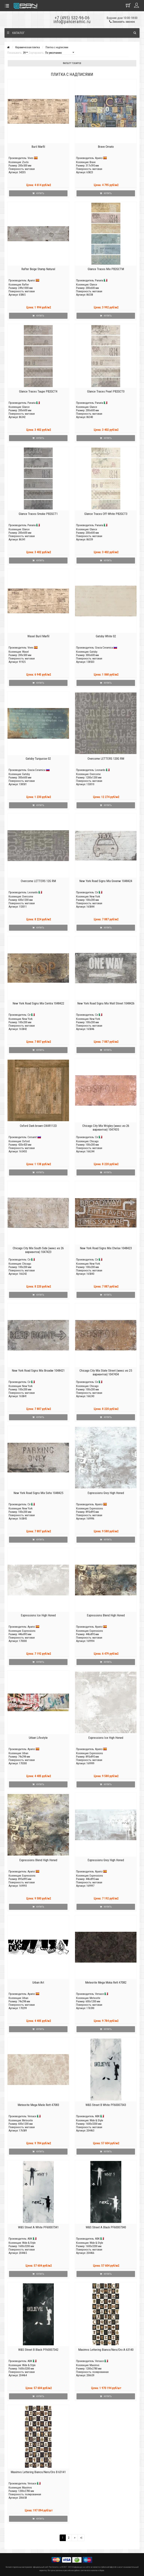 This screenshot has height=2576, width=144. Describe the element at coordinates (106, 269) in the screenshot. I see `Glance Traces Mix PB2GCTM` at that location.